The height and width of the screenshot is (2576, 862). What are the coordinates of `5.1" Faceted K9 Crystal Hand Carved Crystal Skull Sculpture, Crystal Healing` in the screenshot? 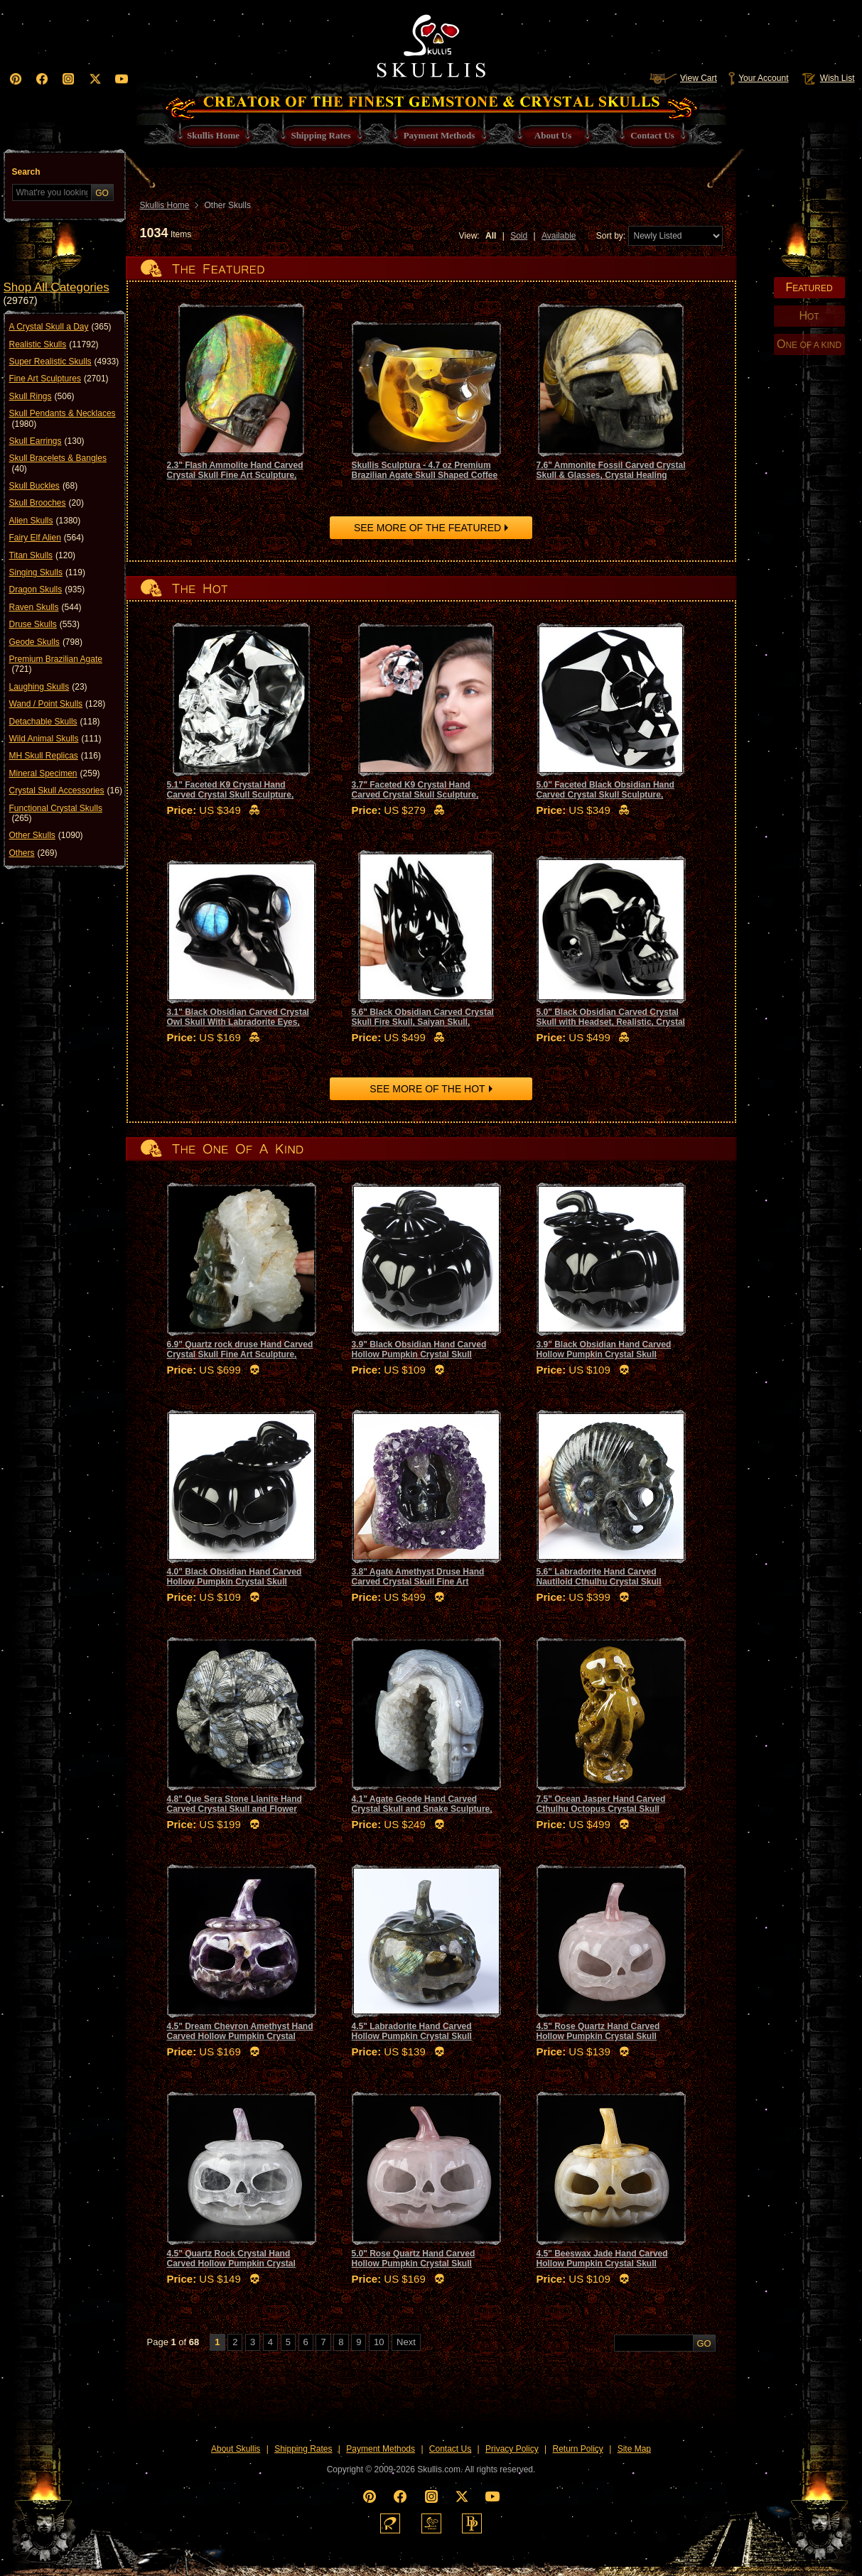 It's located at (230, 795).